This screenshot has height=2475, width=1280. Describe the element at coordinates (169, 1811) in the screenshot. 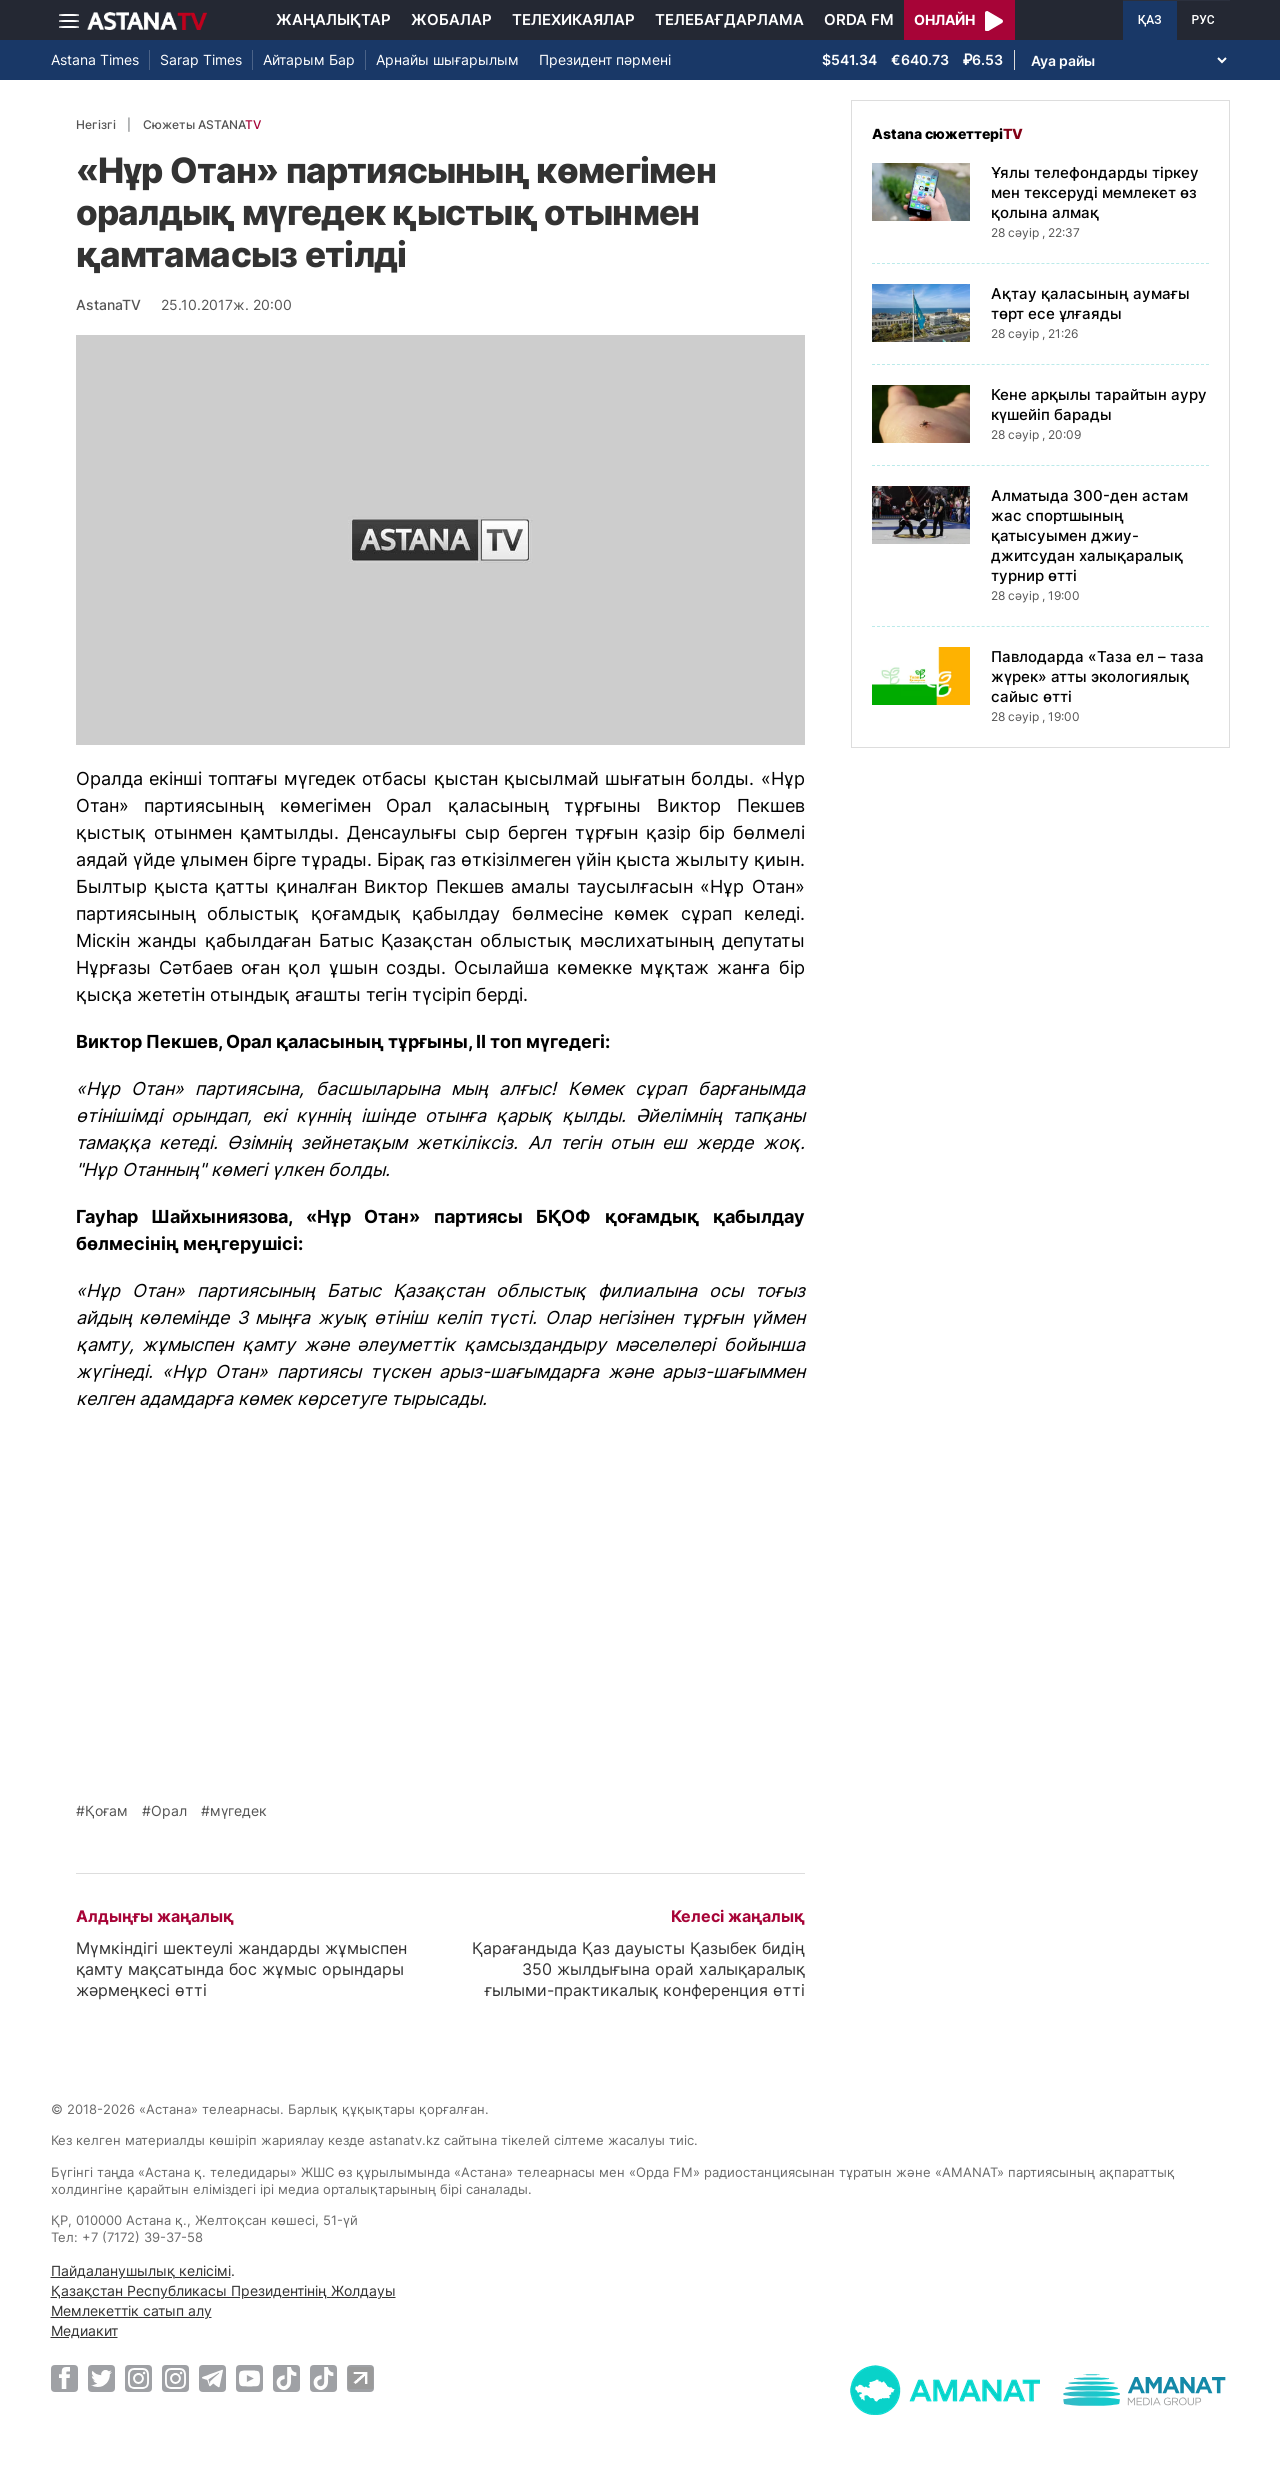

I see `Орал` at that location.